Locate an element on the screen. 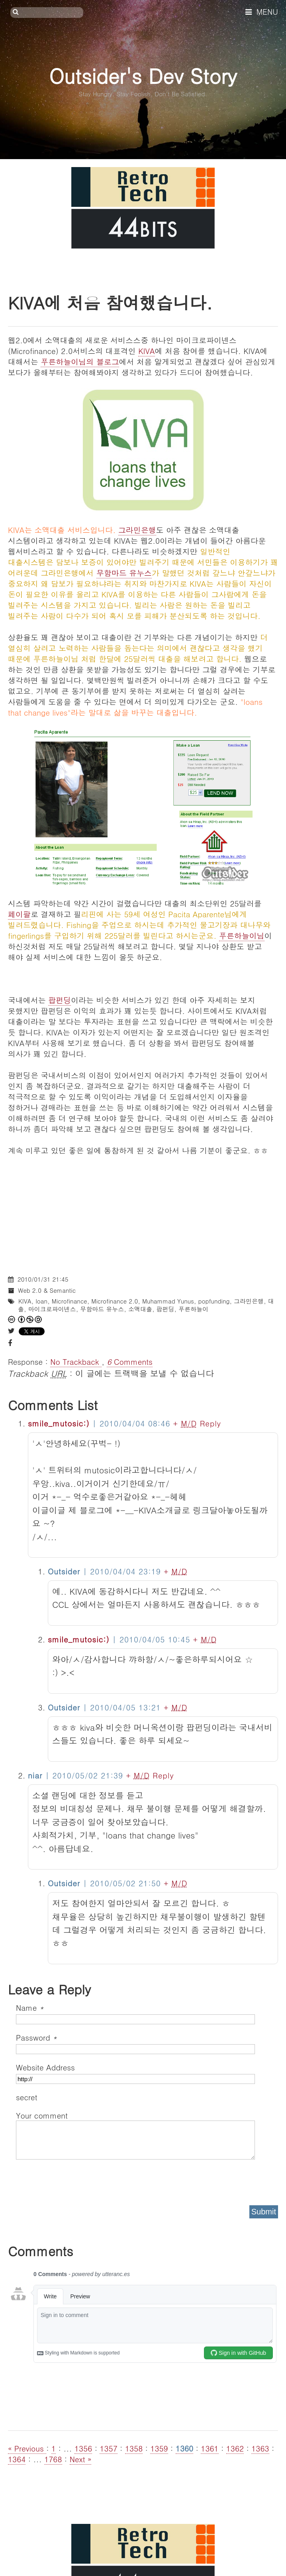 The image size is (286, 2576). Next » is located at coordinates (81, 2458).